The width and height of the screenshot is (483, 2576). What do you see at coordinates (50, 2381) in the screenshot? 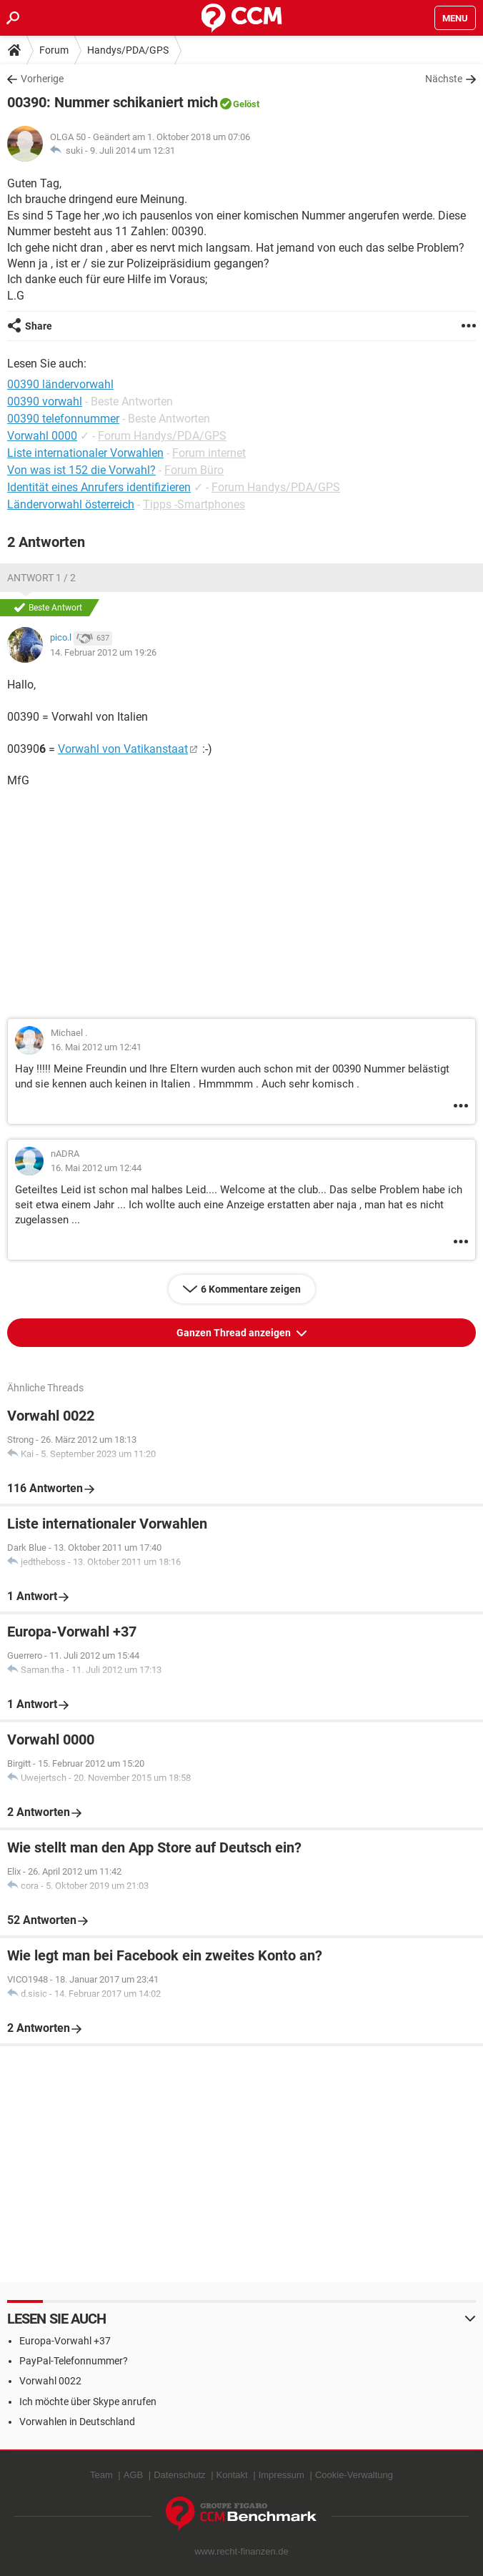
I see `Vorwahl 0022` at bounding box center [50, 2381].